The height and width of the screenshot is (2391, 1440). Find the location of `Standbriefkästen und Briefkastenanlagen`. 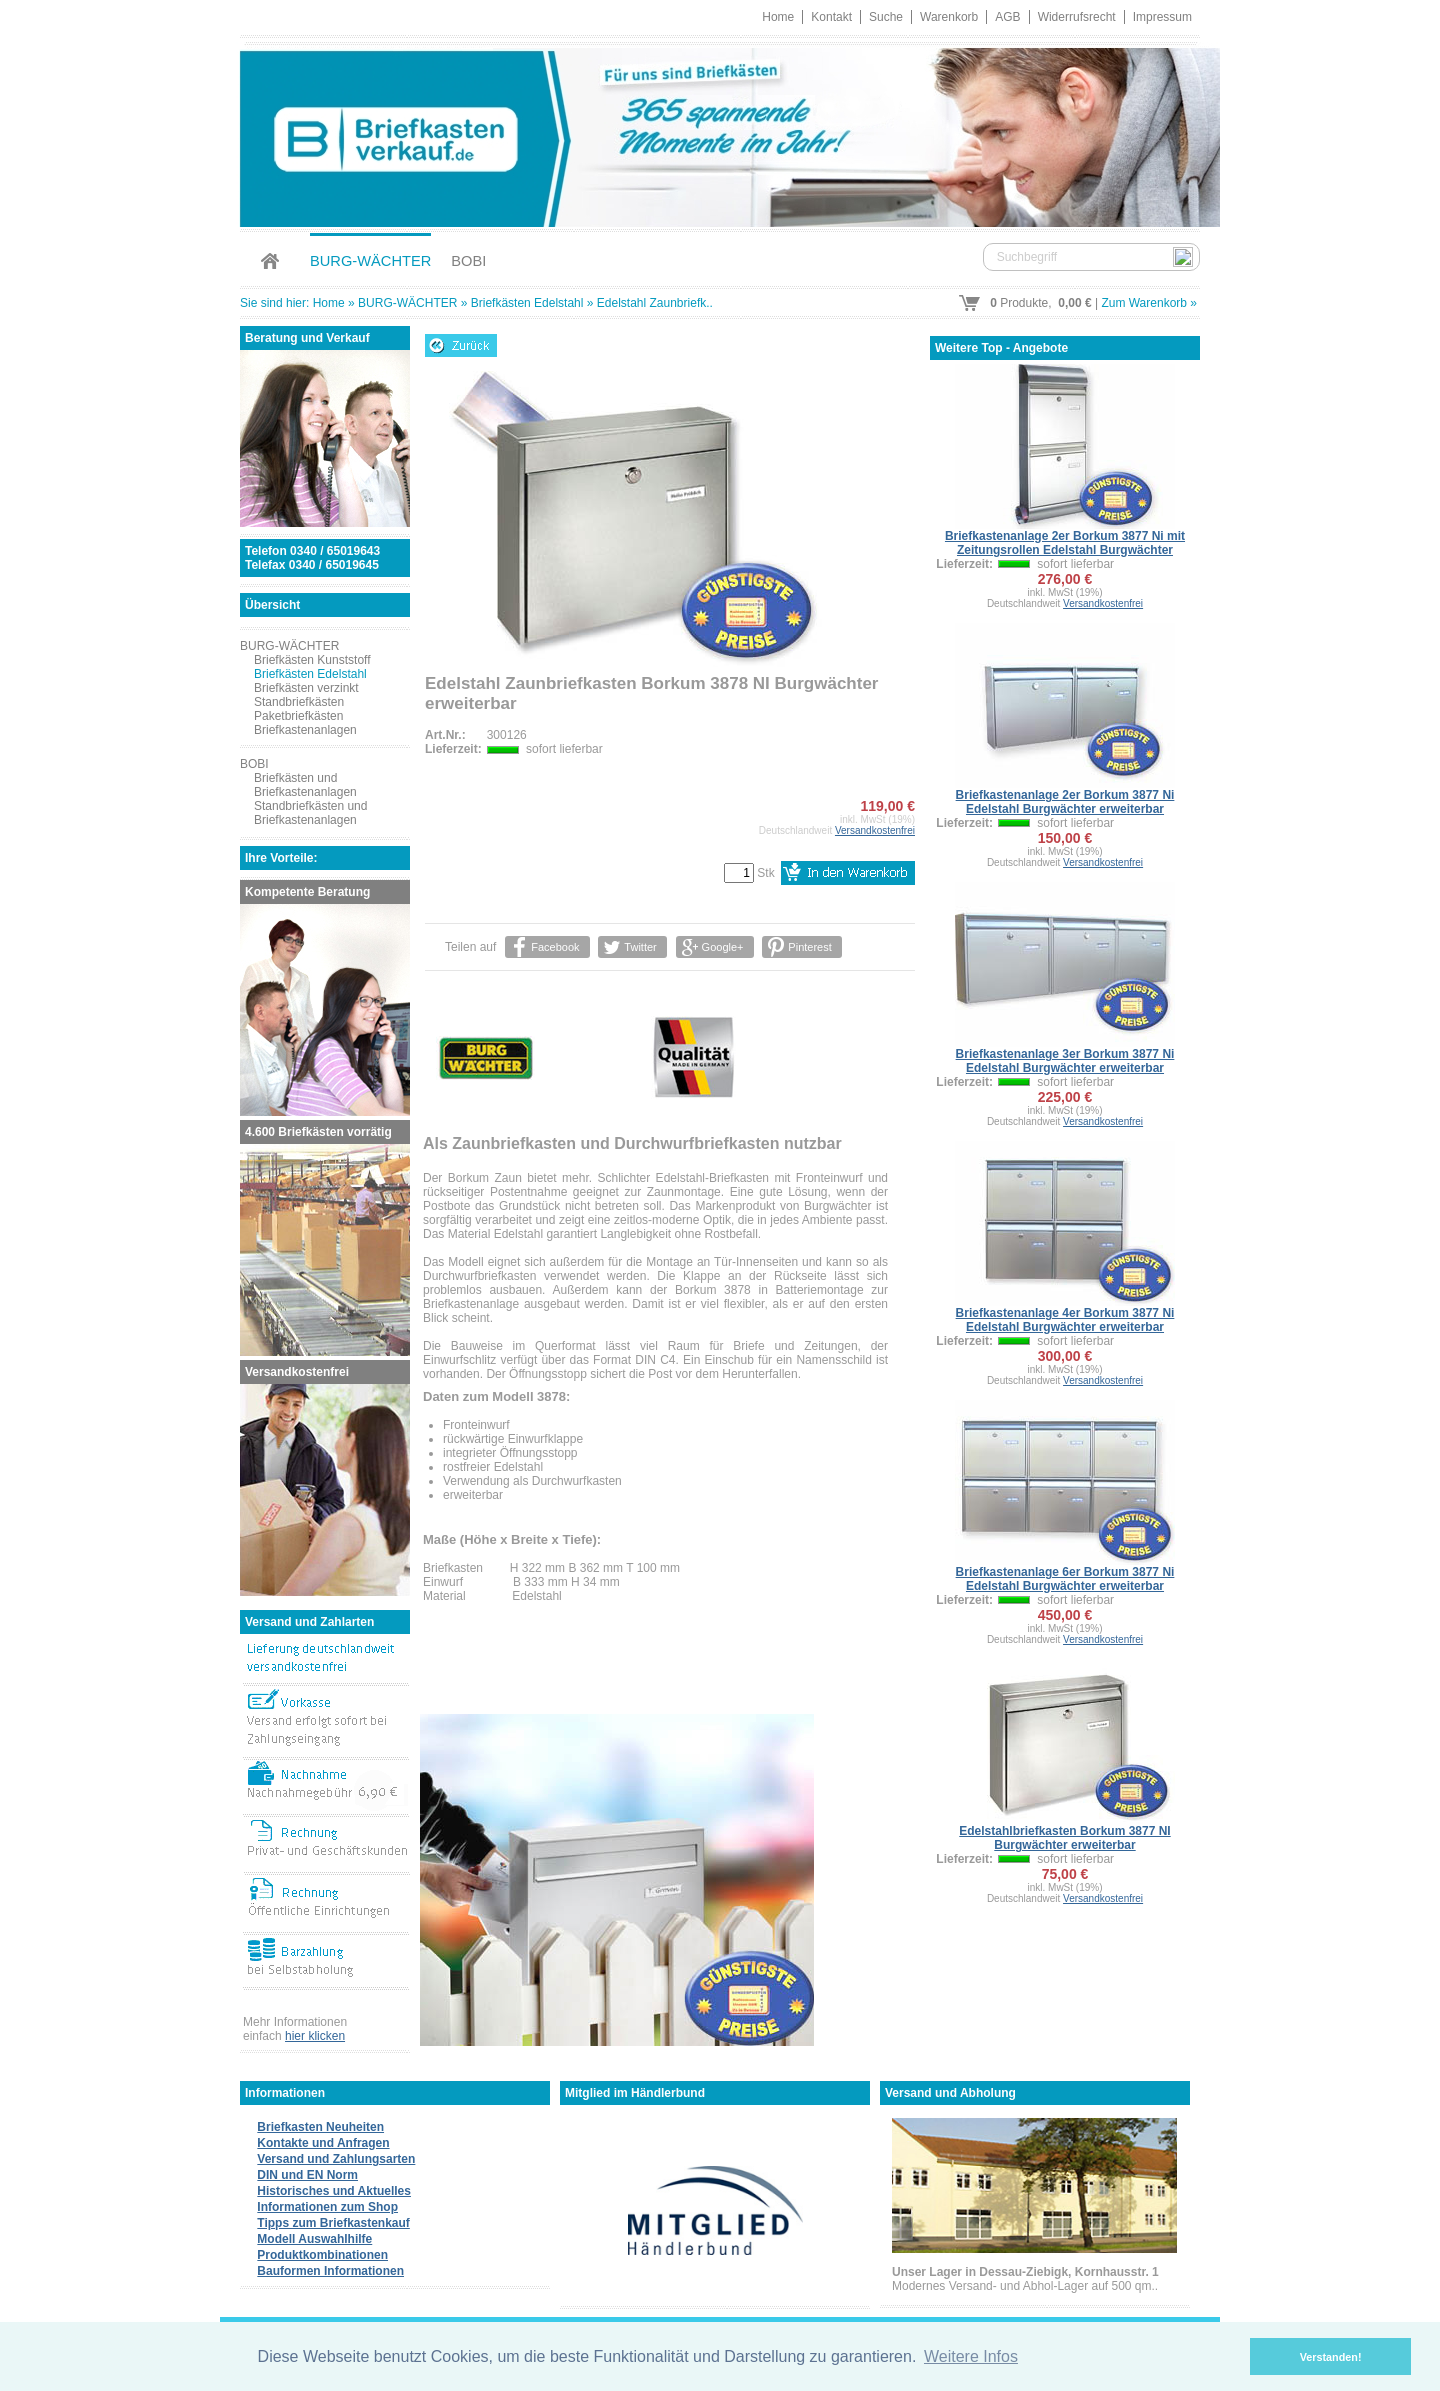

Standbriefkästen und Briefkastenanlagen is located at coordinates (310, 813).